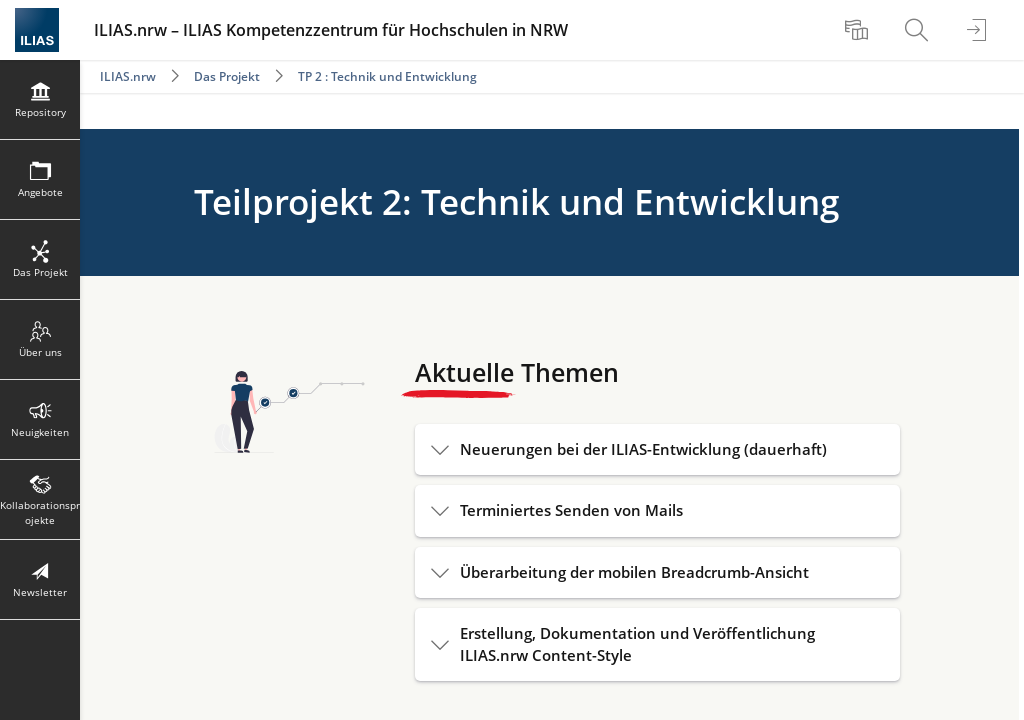 This screenshot has width=1024, height=720. What do you see at coordinates (657, 449) in the screenshot?
I see `[button]` at bounding box center [657, 449].